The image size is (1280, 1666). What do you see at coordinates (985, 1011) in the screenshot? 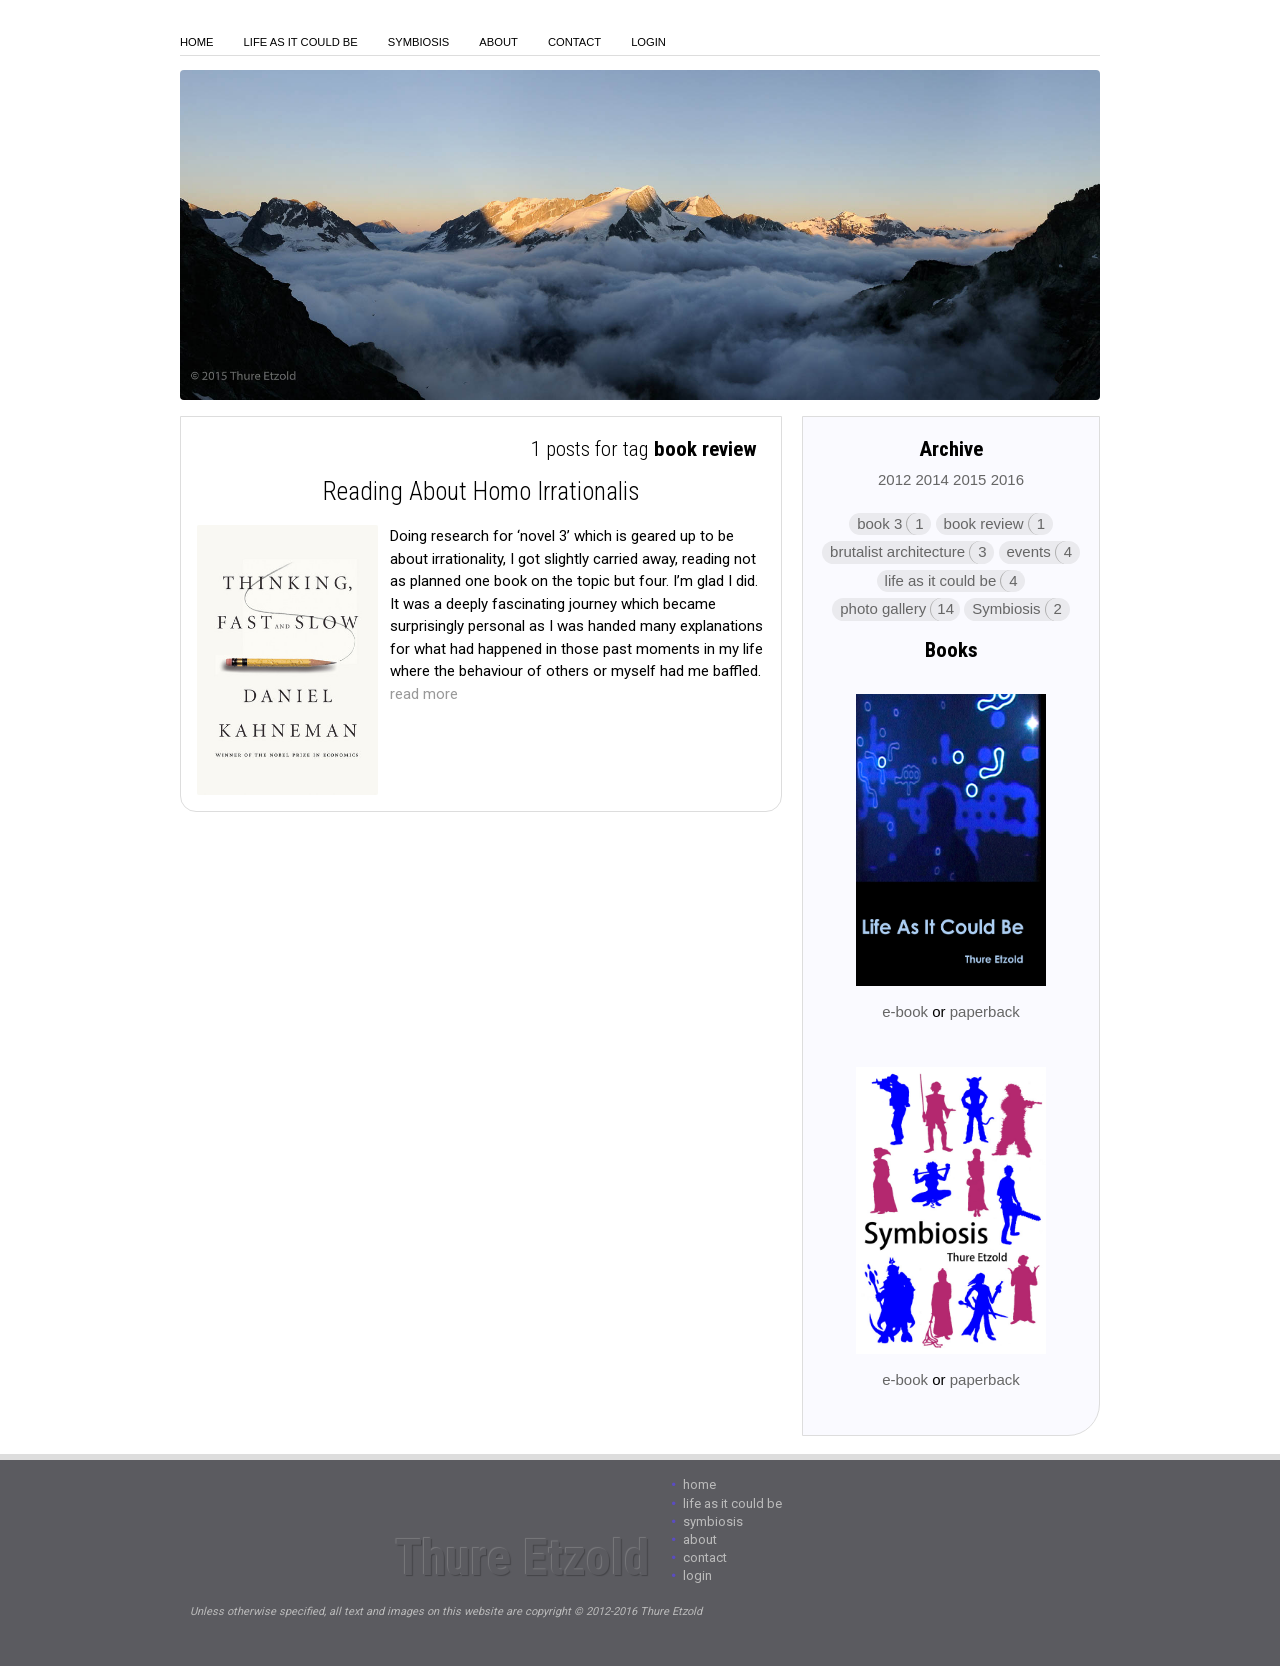
I see `paperback` at bounding box center [985, 1011].